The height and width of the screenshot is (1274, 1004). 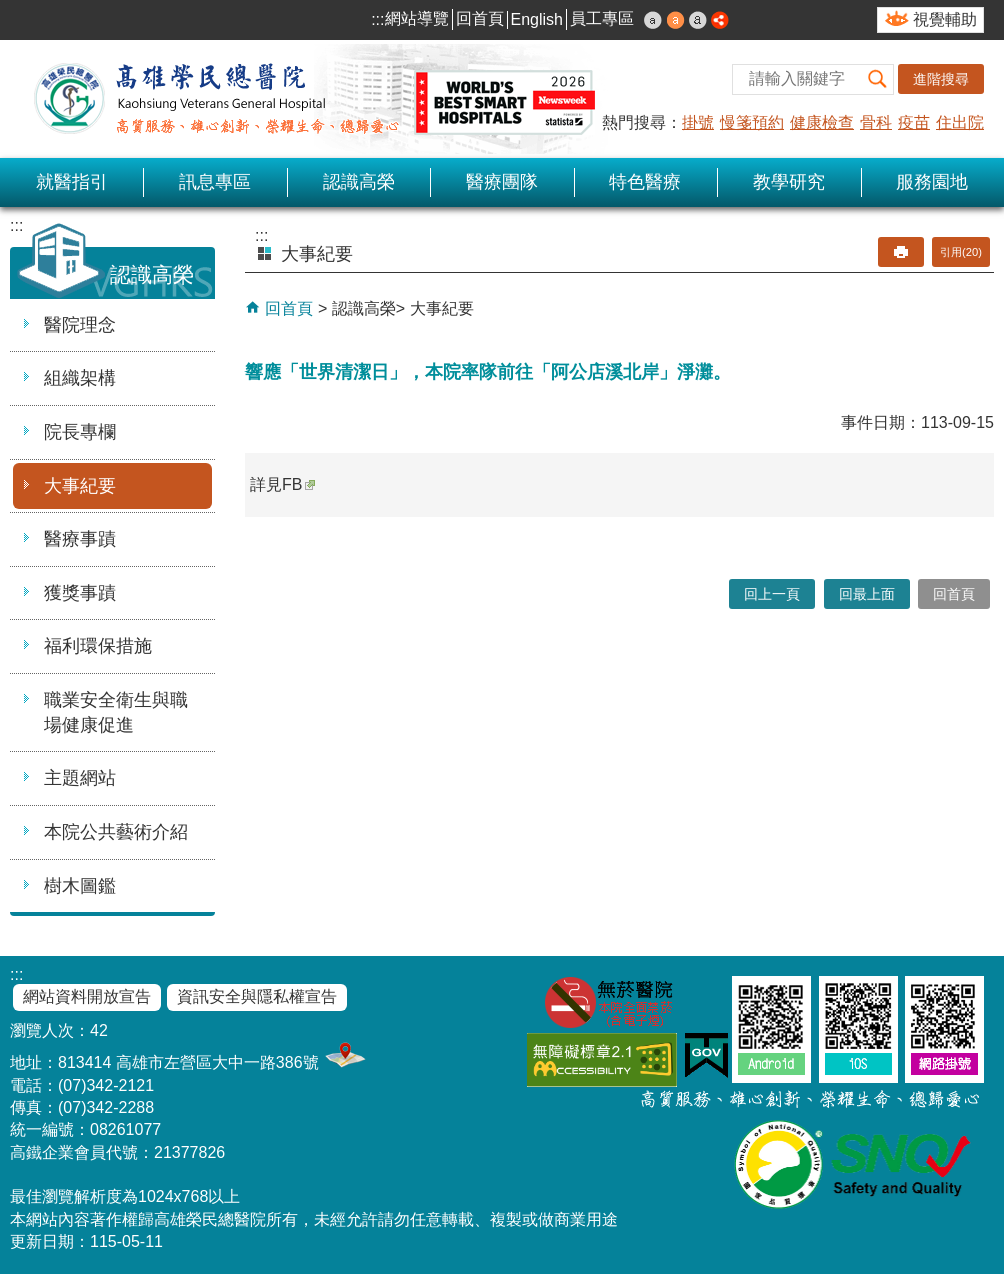 I want to click on 健康檢查, so click(x=822, y=122).